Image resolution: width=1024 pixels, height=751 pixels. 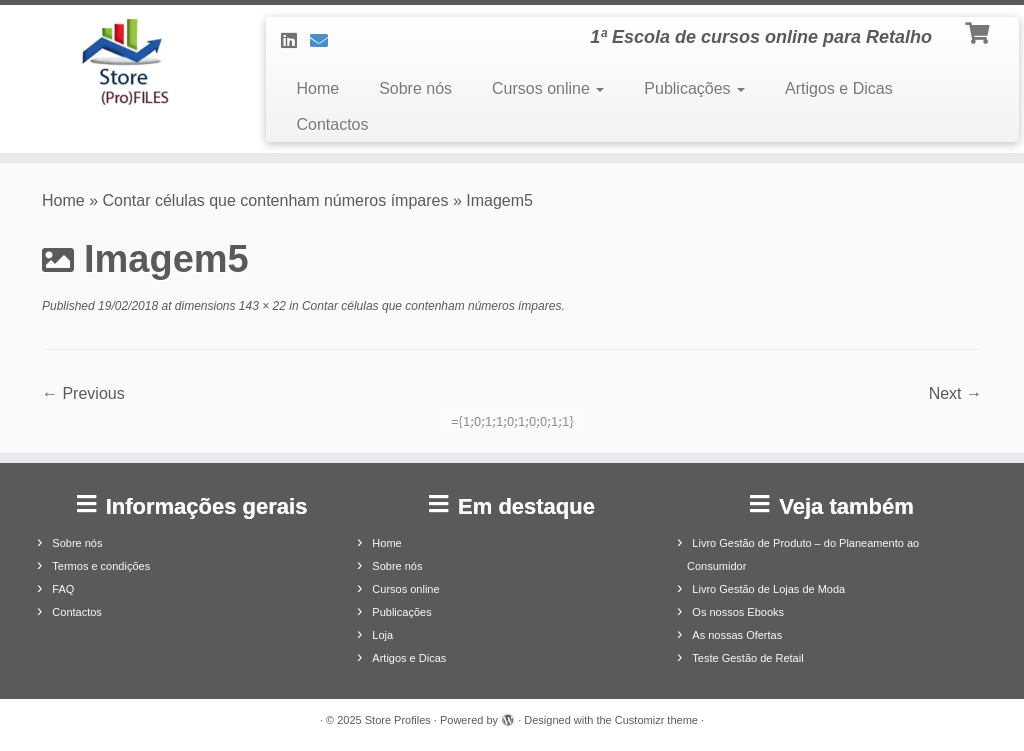 What do you see at coordinates (398, 720) in the screenshot?
I see `Store Profiles` at bounding box center [398, 720].